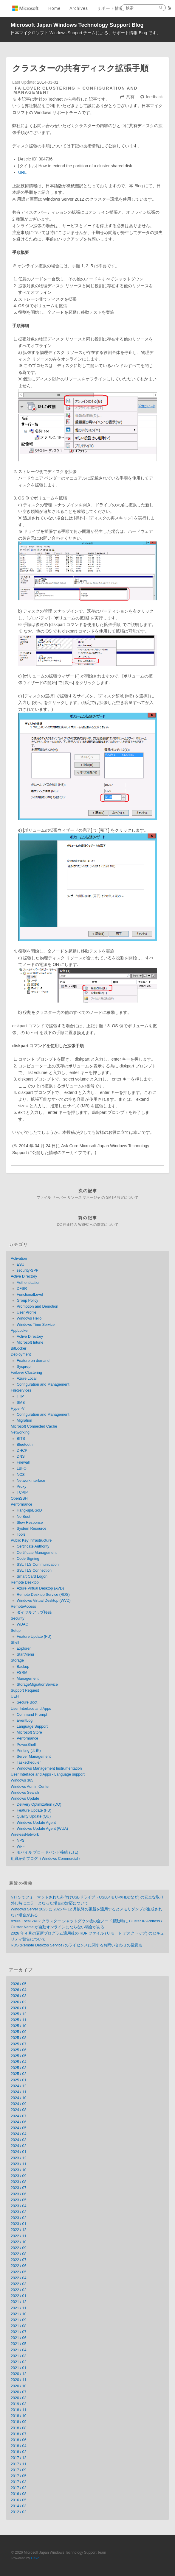 Image resolution: width=175 pixels, height=2576 pixels. What do you see at coordinates (19, 2344) in the screenshot?
I see `2021 / 05` at bounding box center [19, 2344].